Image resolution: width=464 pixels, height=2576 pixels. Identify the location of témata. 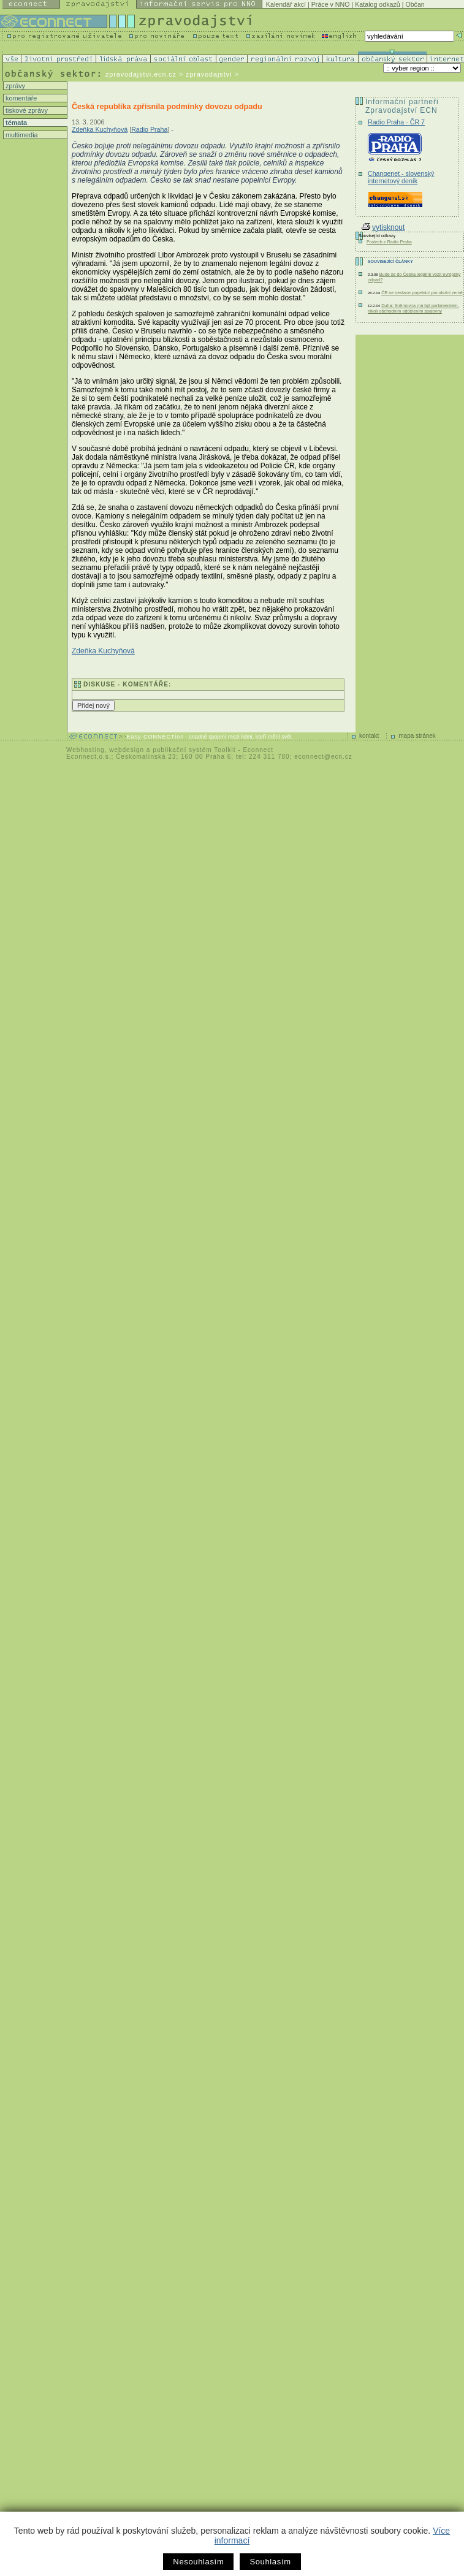
(15, 122).